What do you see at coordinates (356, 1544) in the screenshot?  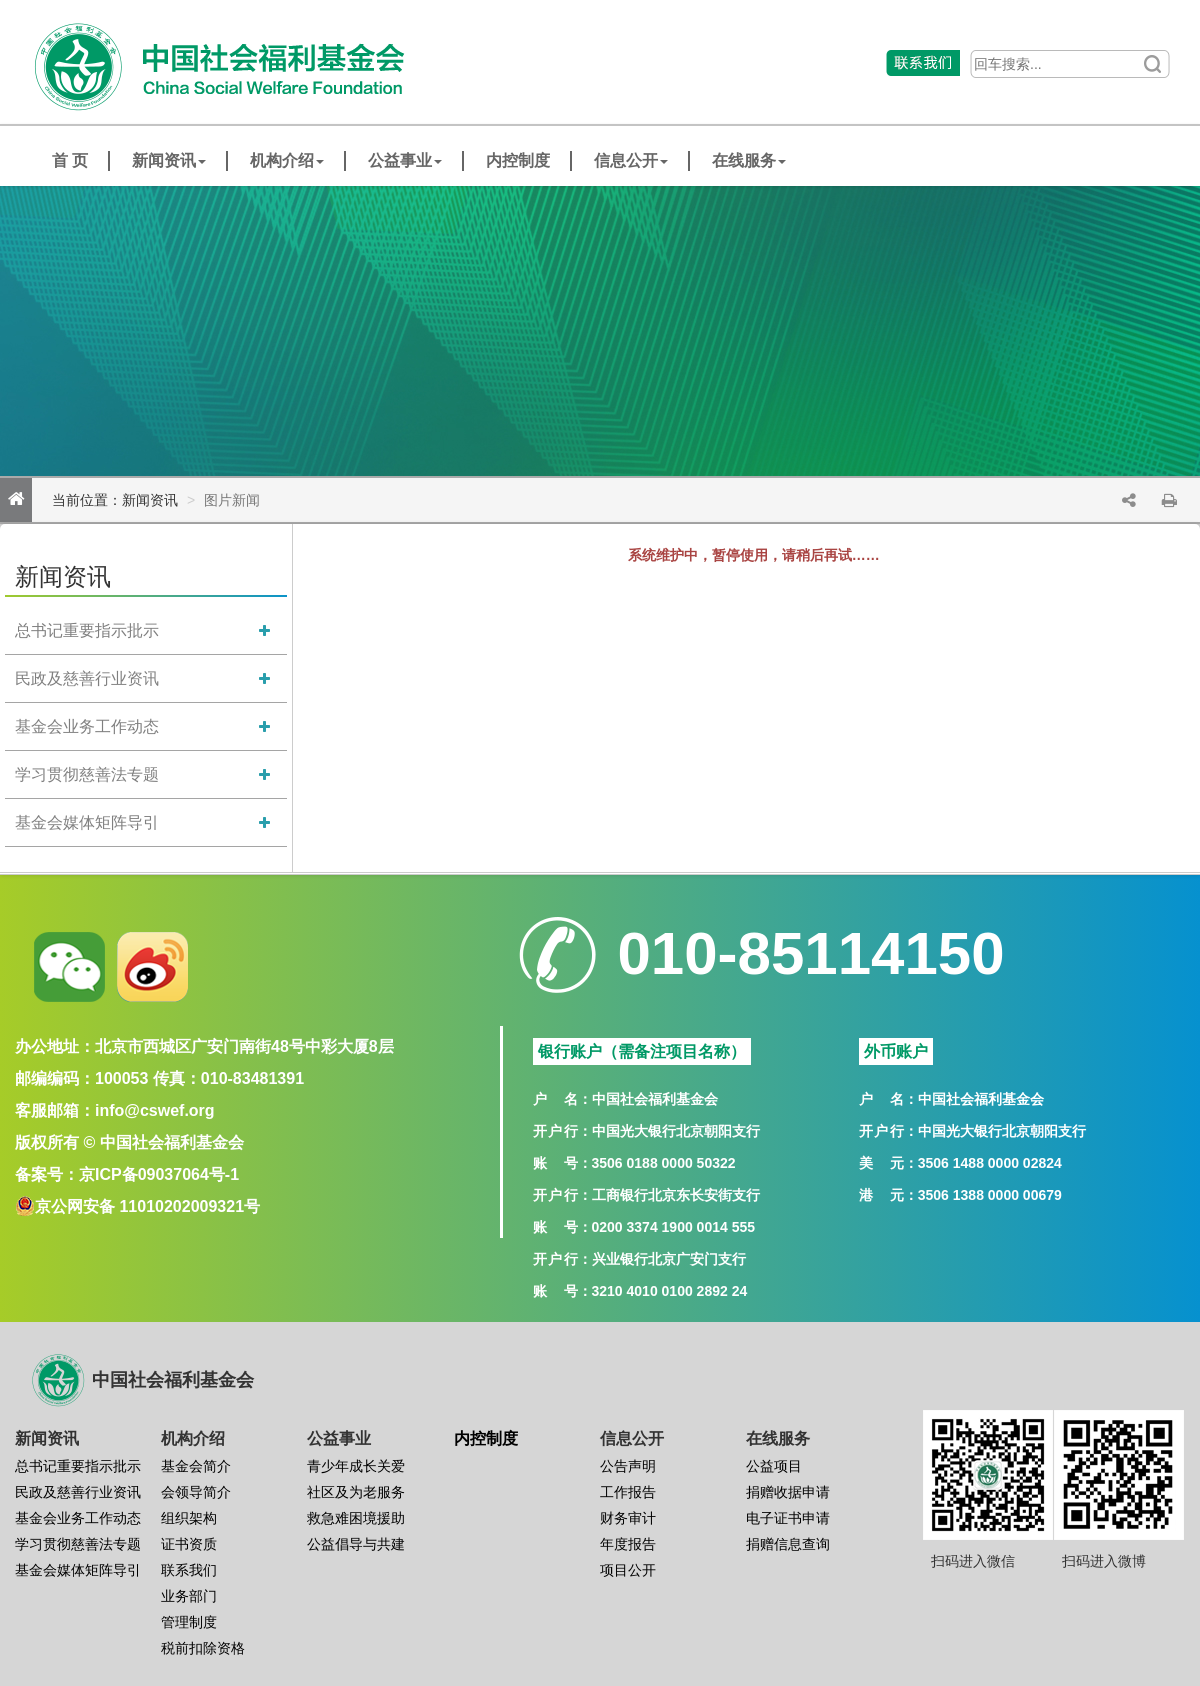 I see `公益倡导与共建` at bounding box center [356, 1544].